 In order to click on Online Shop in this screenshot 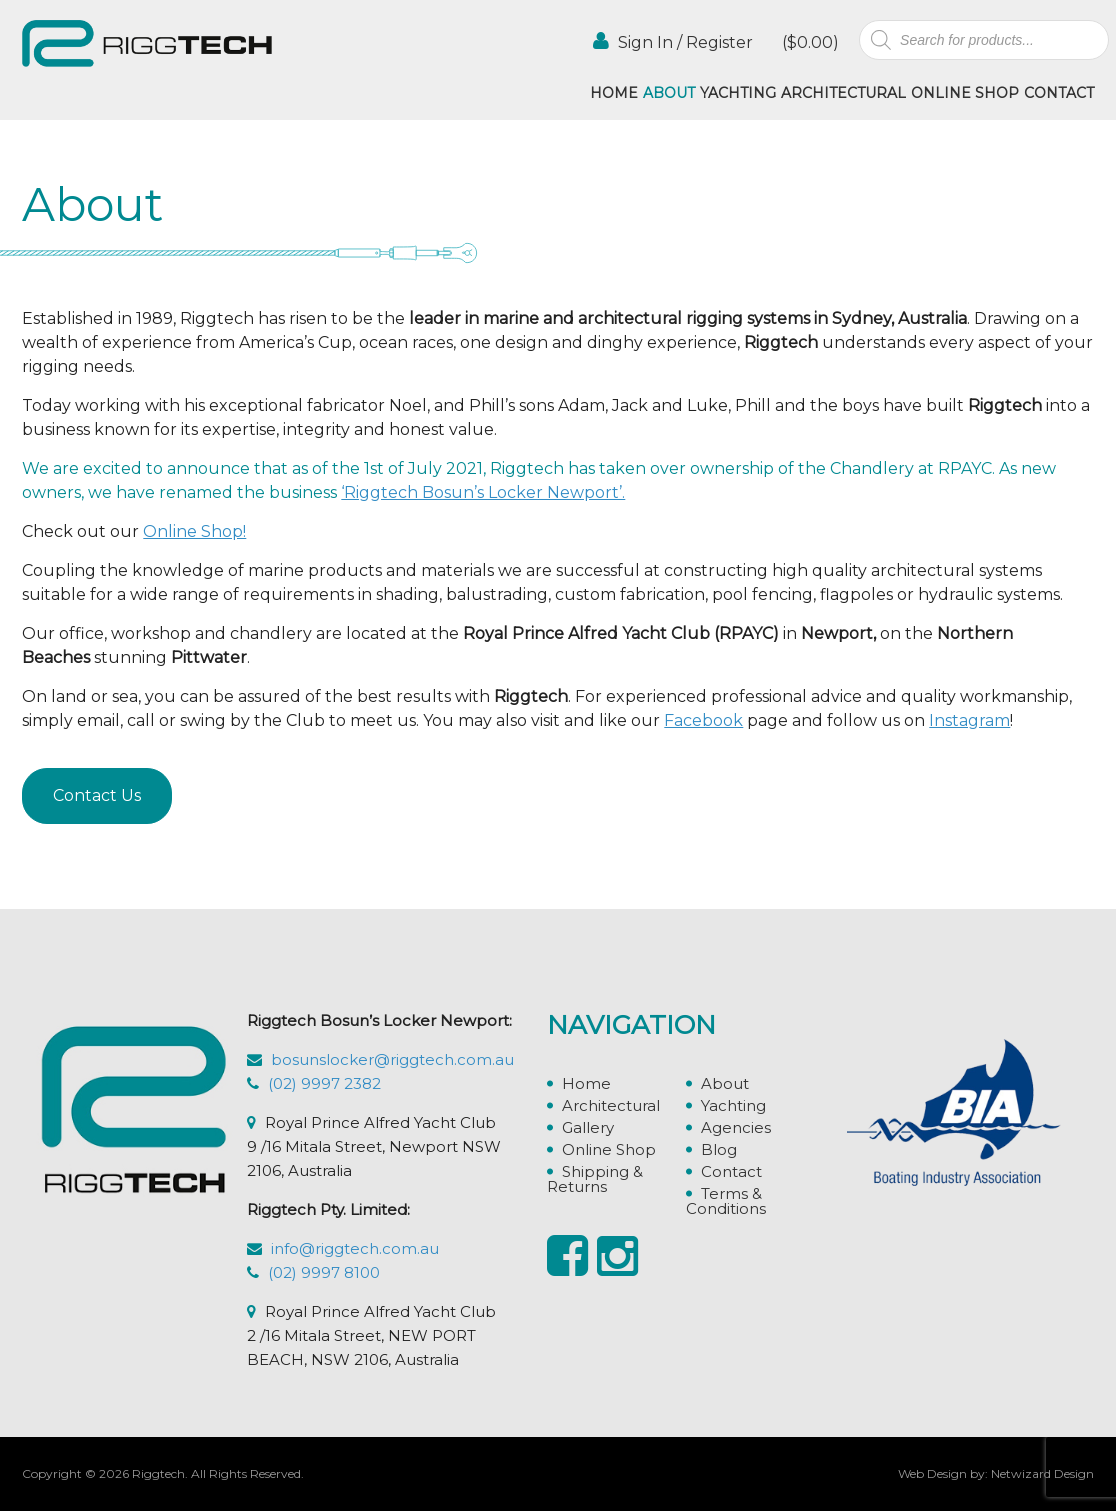, I will do `click(965, 93)`.